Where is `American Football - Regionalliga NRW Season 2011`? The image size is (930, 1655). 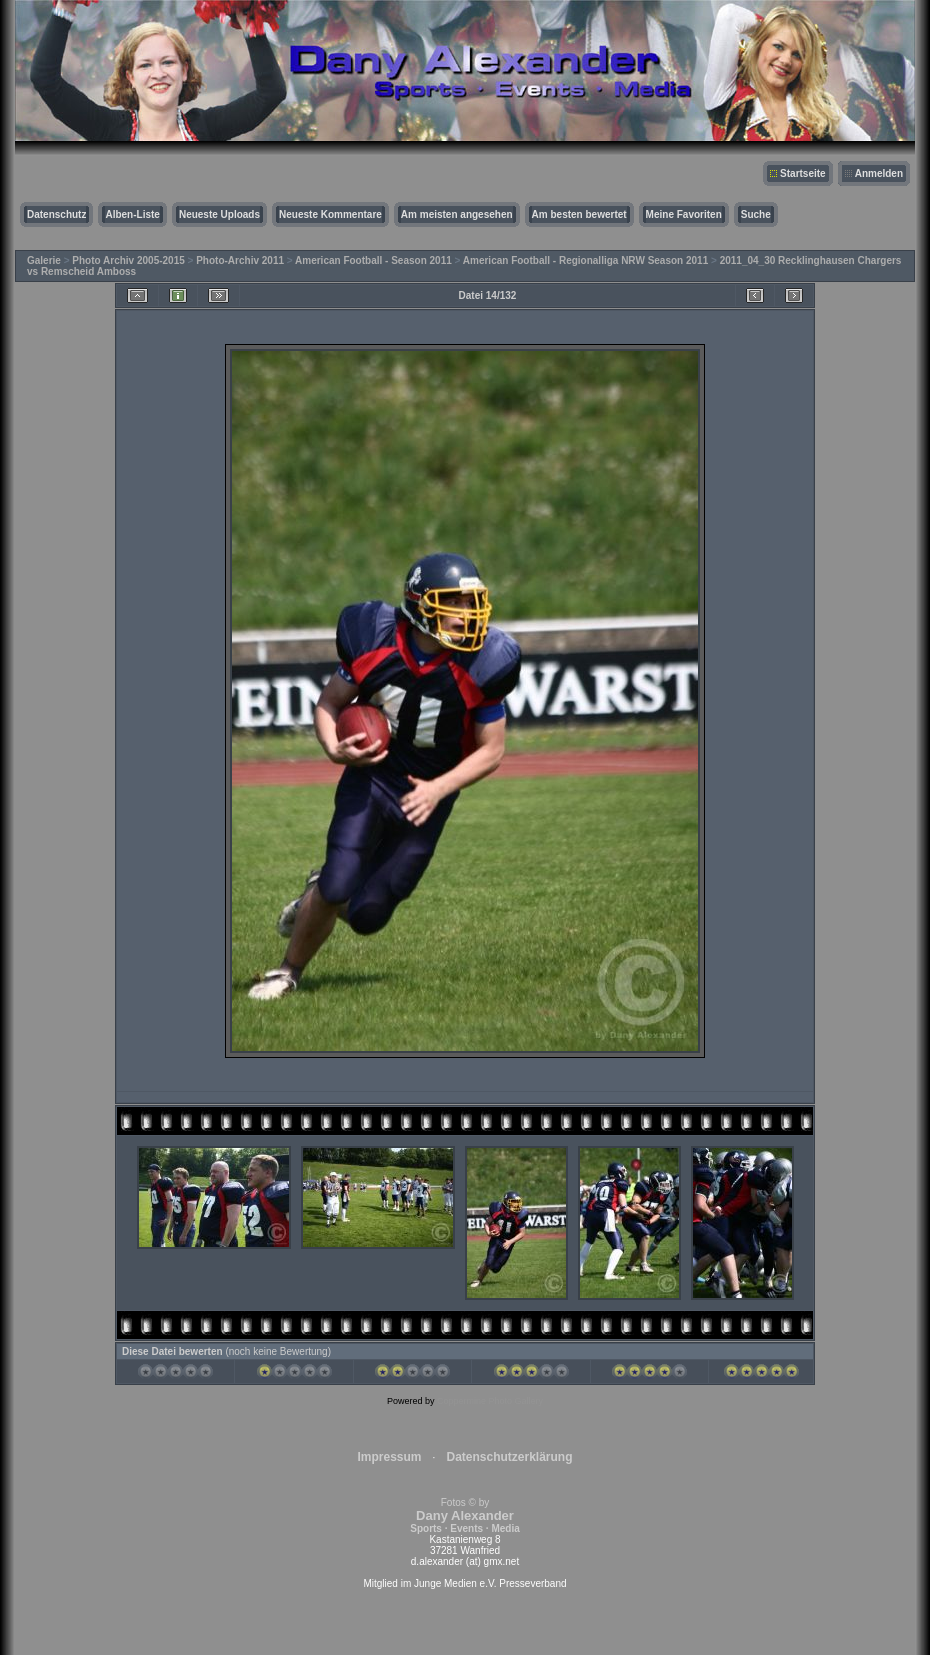
American Football - Regionalliga NRW Season 2011 is located at coordinates (585, 260).